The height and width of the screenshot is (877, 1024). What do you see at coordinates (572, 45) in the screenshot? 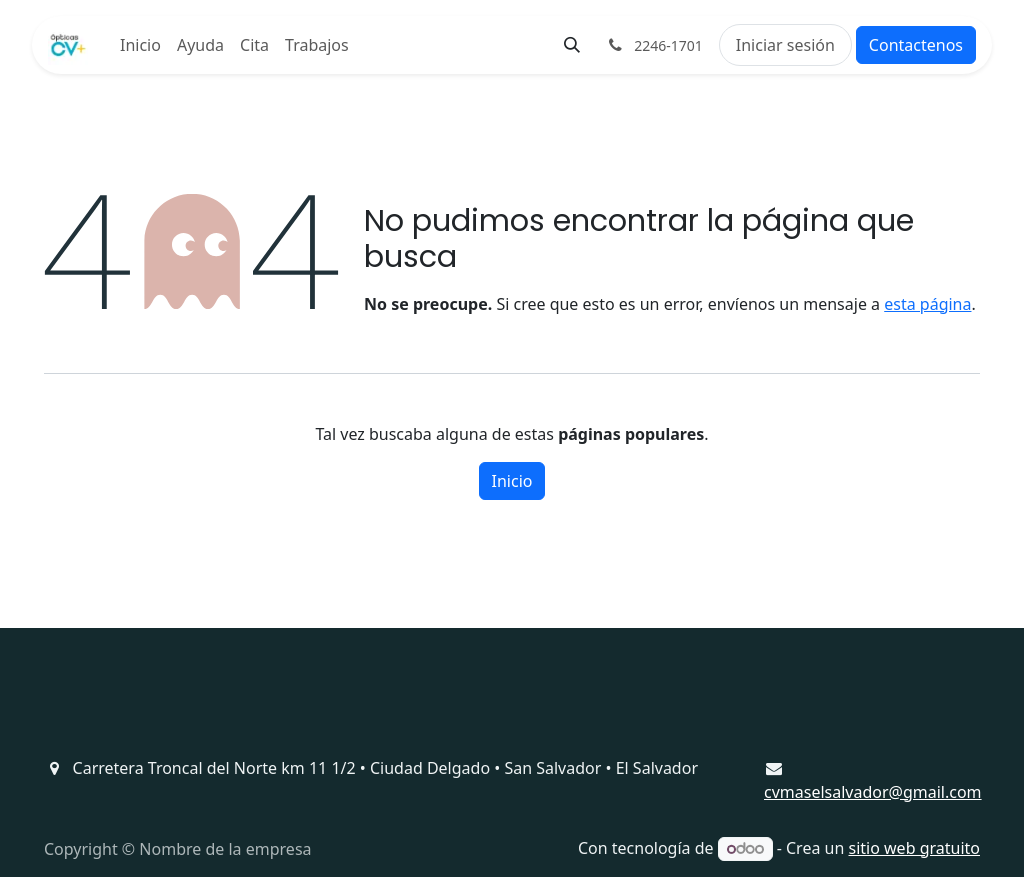
I see `[button]` at bounding box center [572, 45].